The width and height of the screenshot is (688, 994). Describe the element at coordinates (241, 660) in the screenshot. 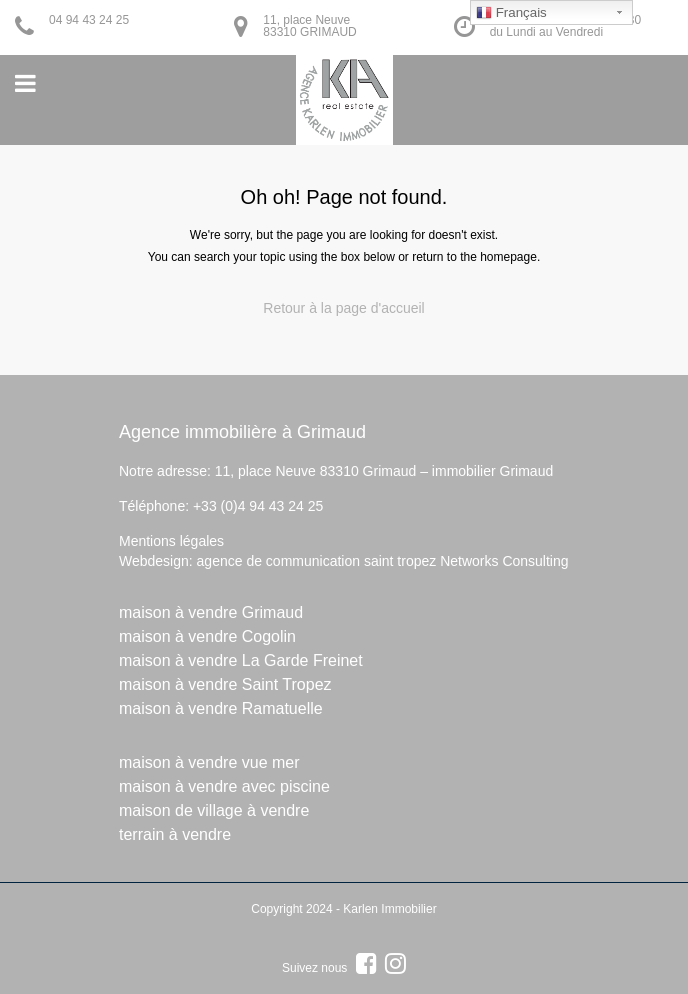

I see `maison à vendre La Garde Freinet` at that location.